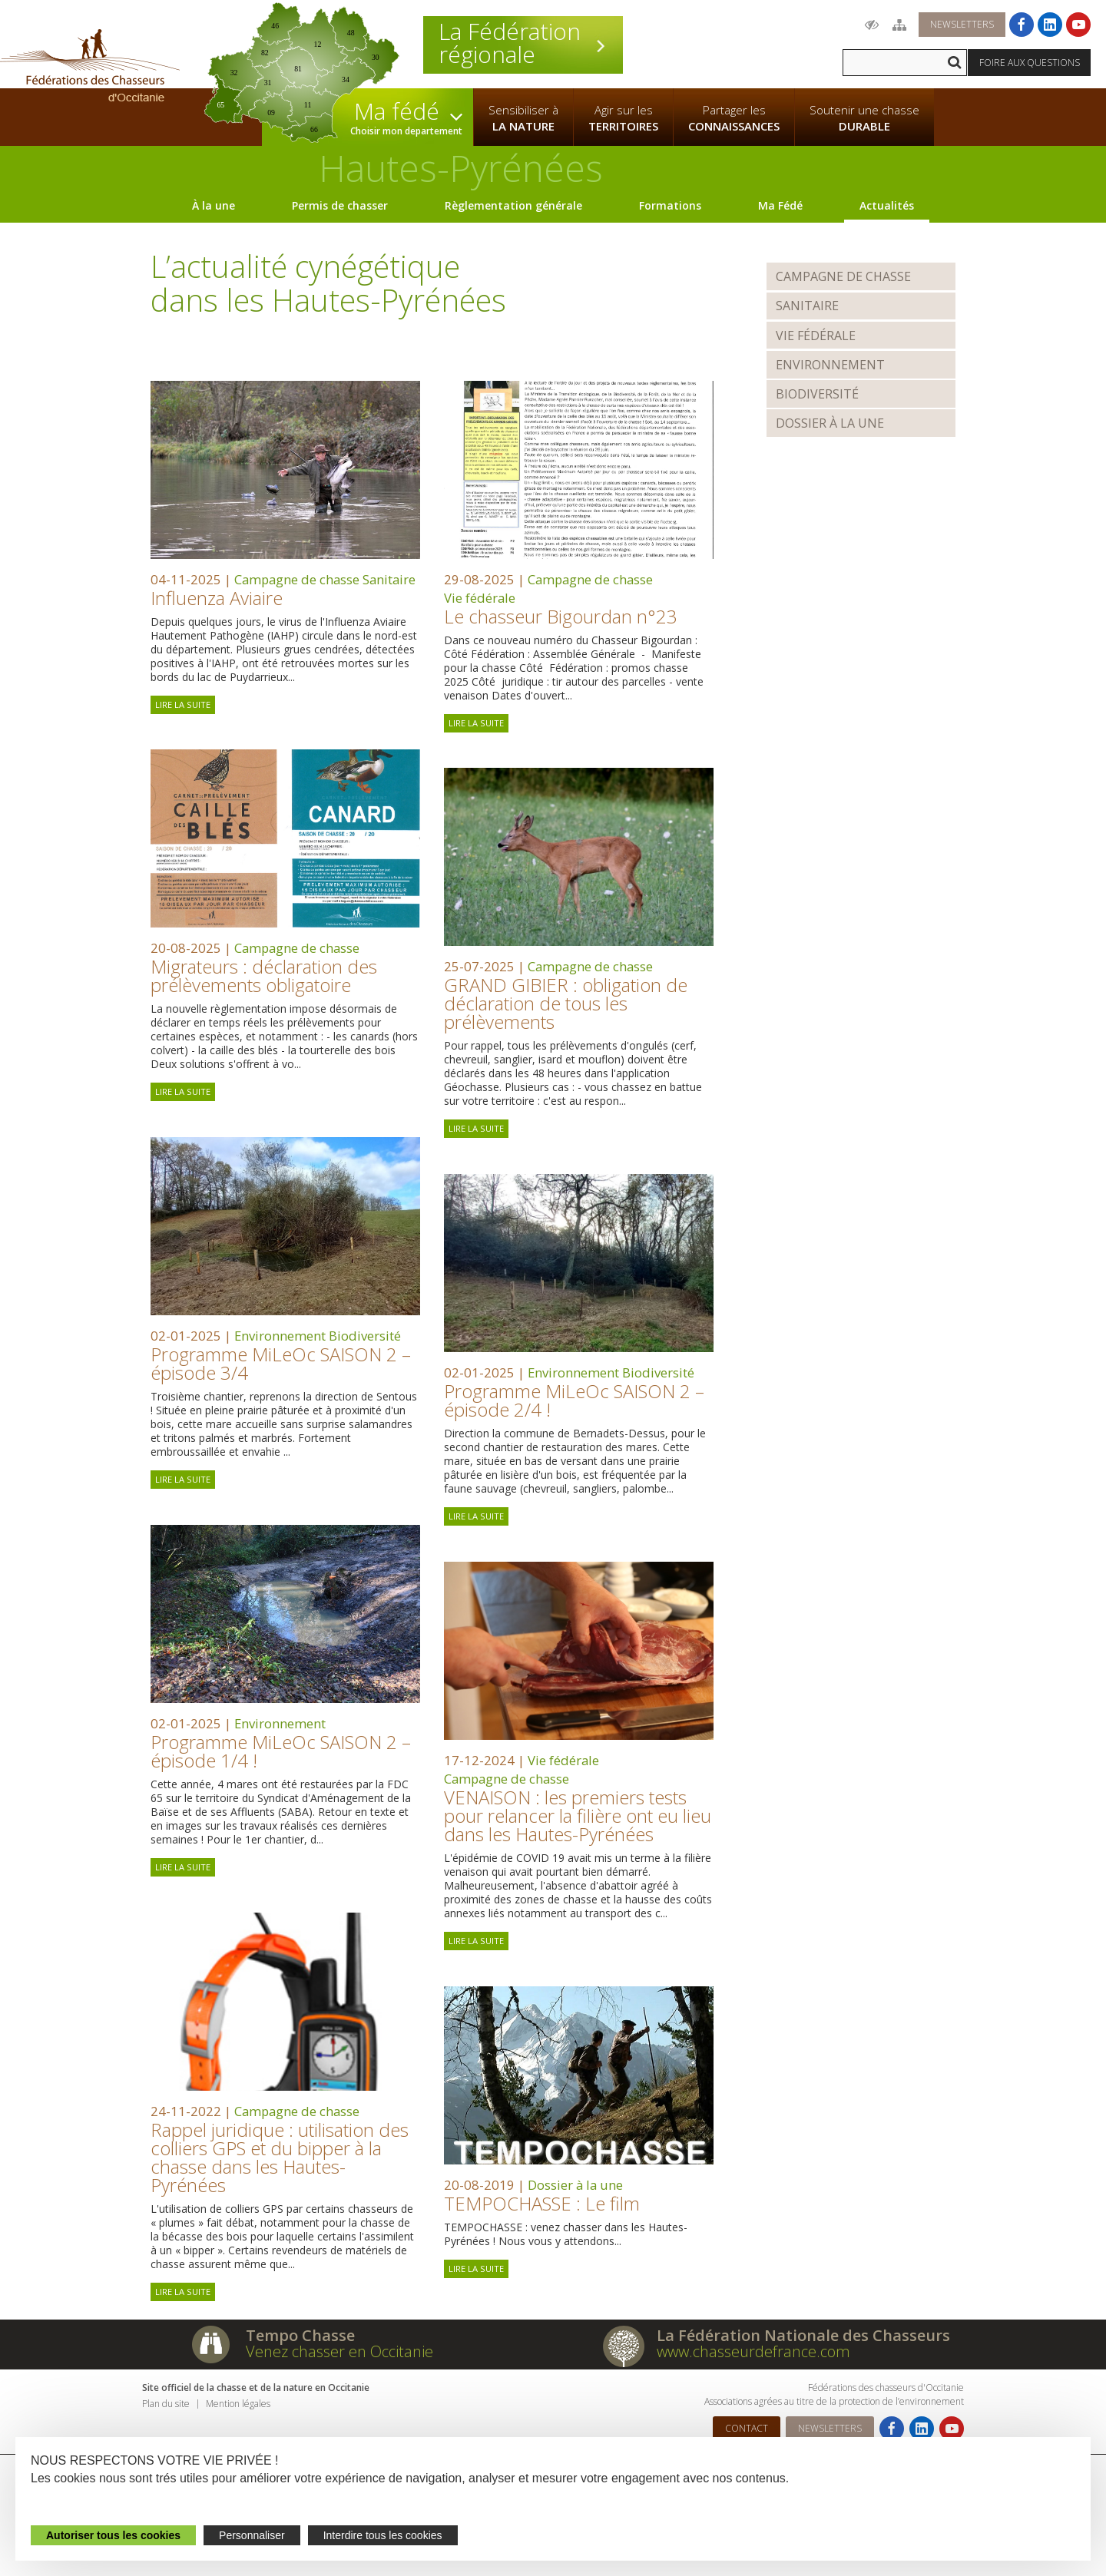 The width and height of the screenshot is (1106, 2576). What do you see at coordinates (1029, 62) in the screenshot?
I see `Foire aux questions` at bounding box center [1029, 62].